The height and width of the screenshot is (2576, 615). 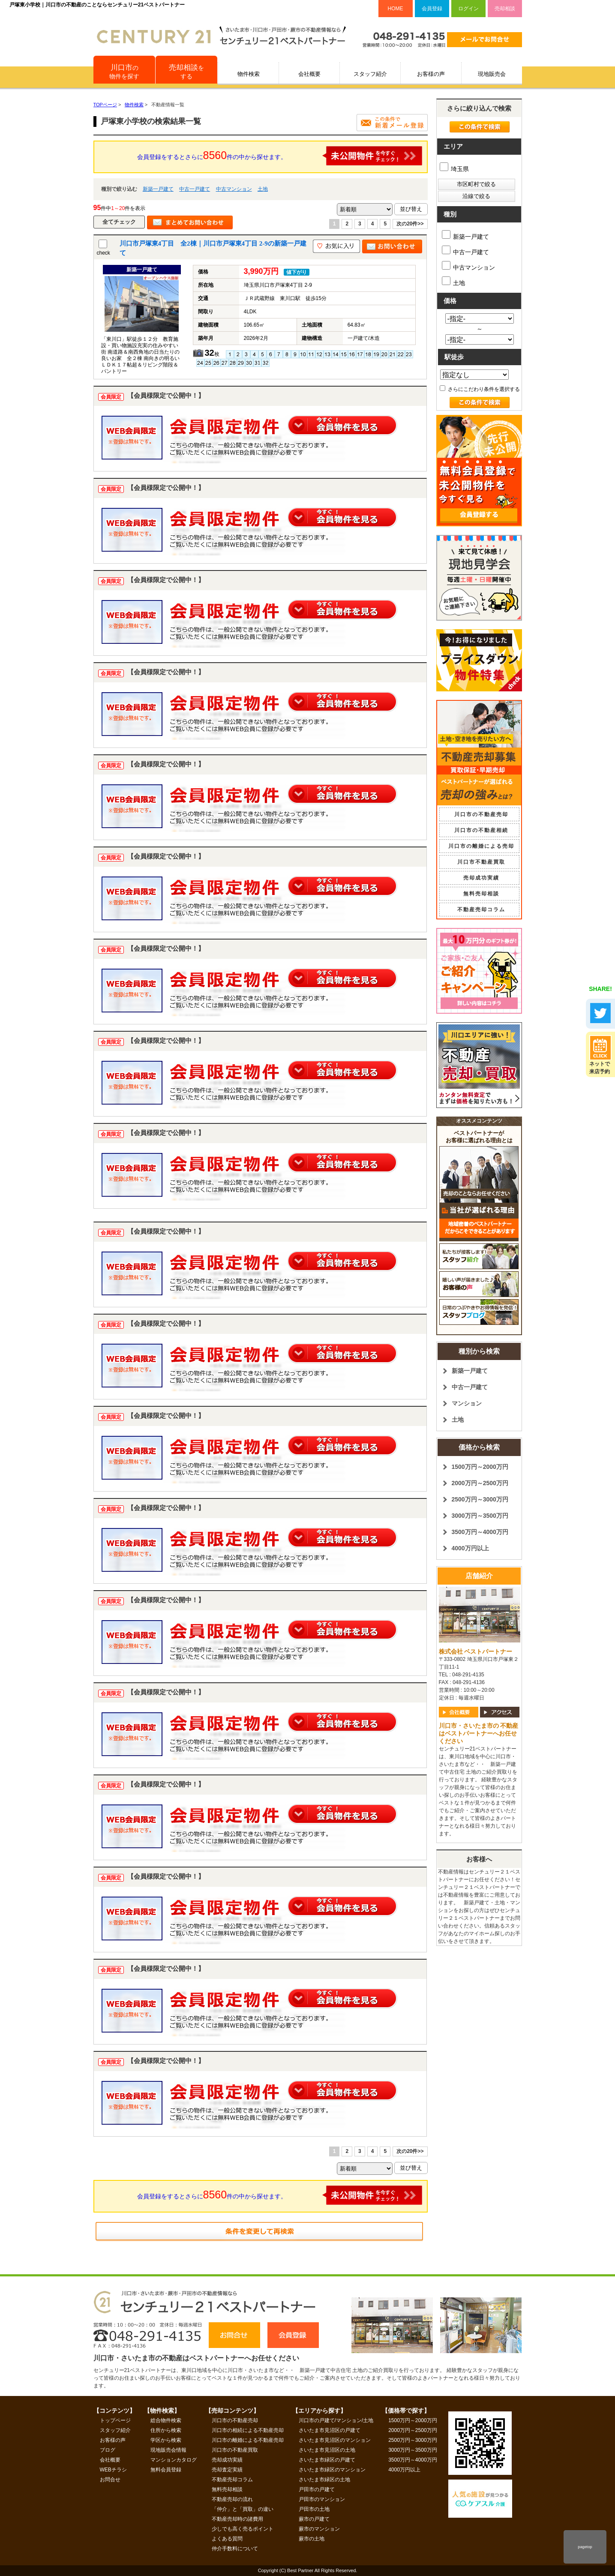 What do you see at coordinates (470, 1548) in the screenshot?
I see `4000万円以上` at bounding box center [470, 1548].